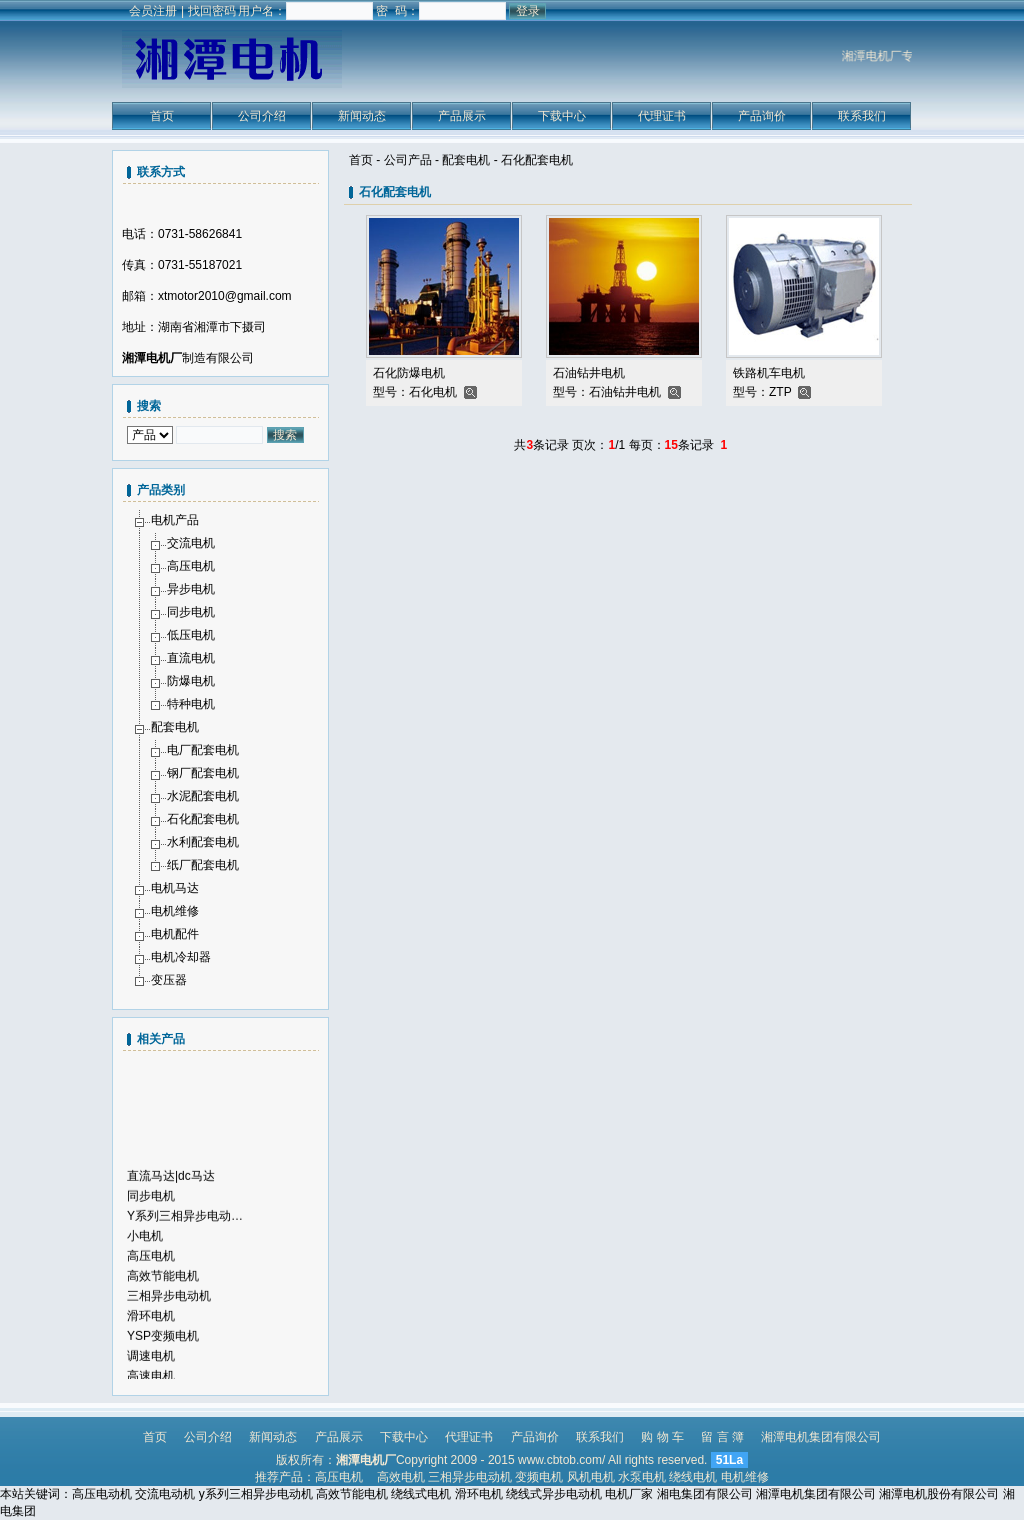  What do you see at coordinates (203, 865) in the screenshot?
I see `纸厂配套电机` at bounding box center [203, 865].